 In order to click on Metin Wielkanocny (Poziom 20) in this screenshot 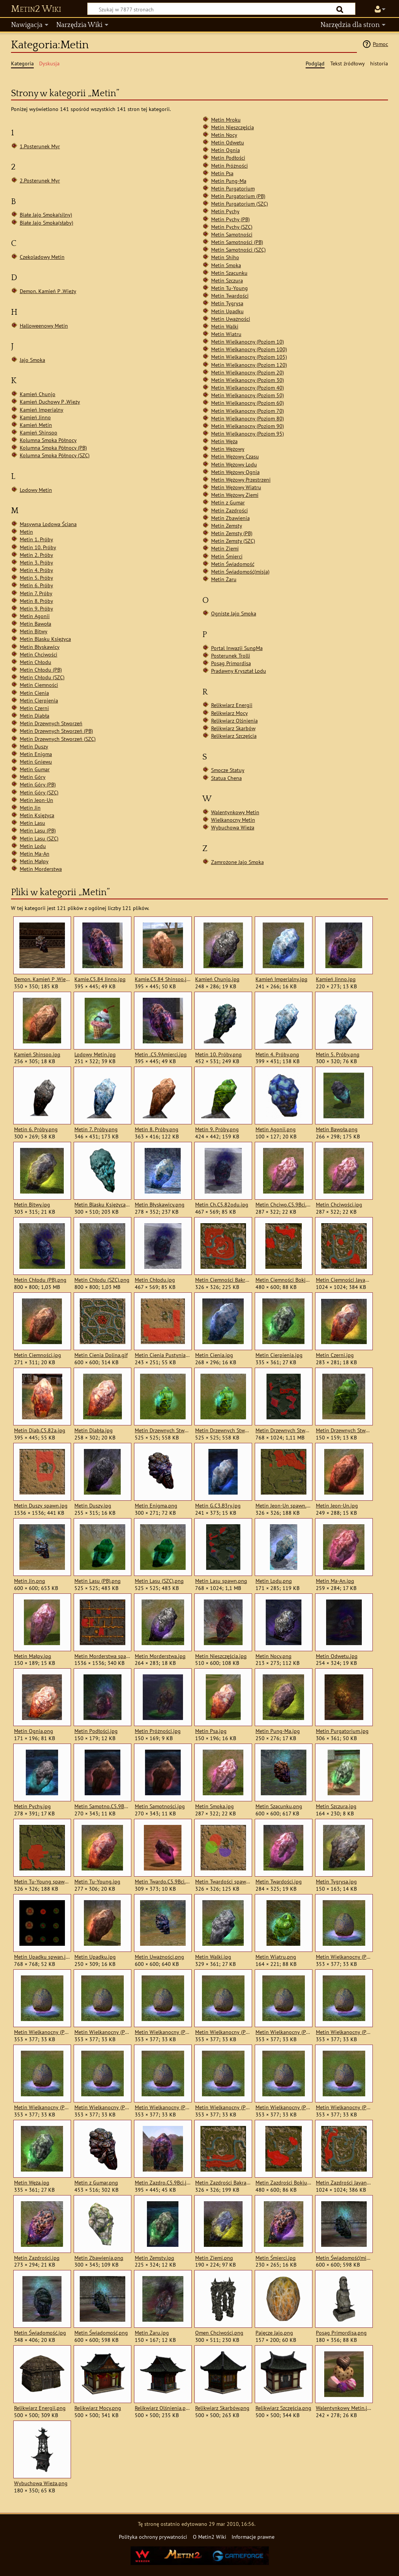, I will do `click(247, 372)`.